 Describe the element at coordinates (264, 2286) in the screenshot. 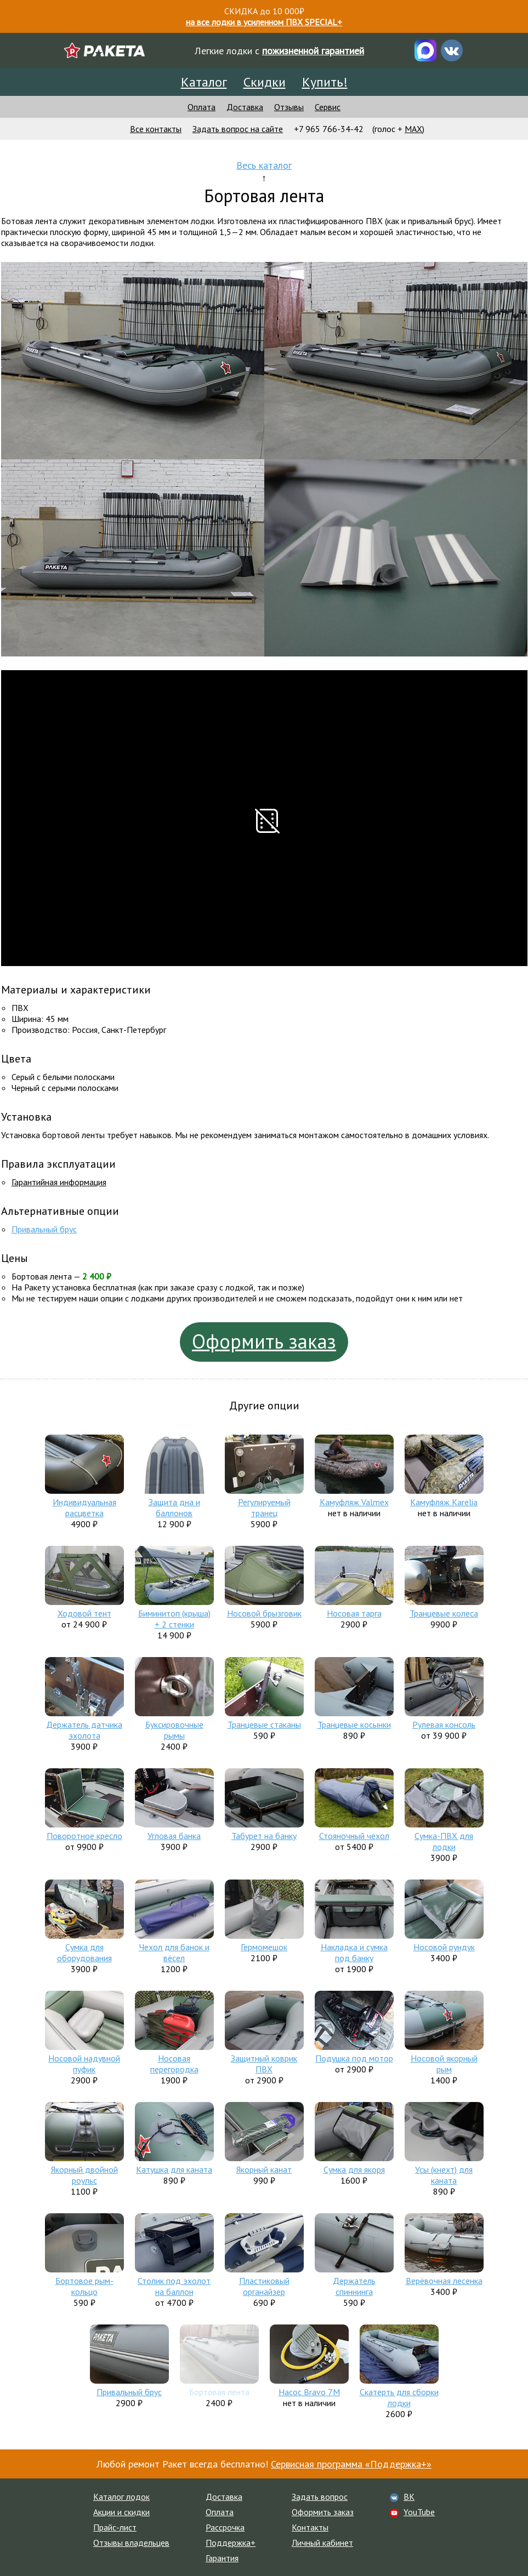

I see `Пластиковый органайзер` at that location.